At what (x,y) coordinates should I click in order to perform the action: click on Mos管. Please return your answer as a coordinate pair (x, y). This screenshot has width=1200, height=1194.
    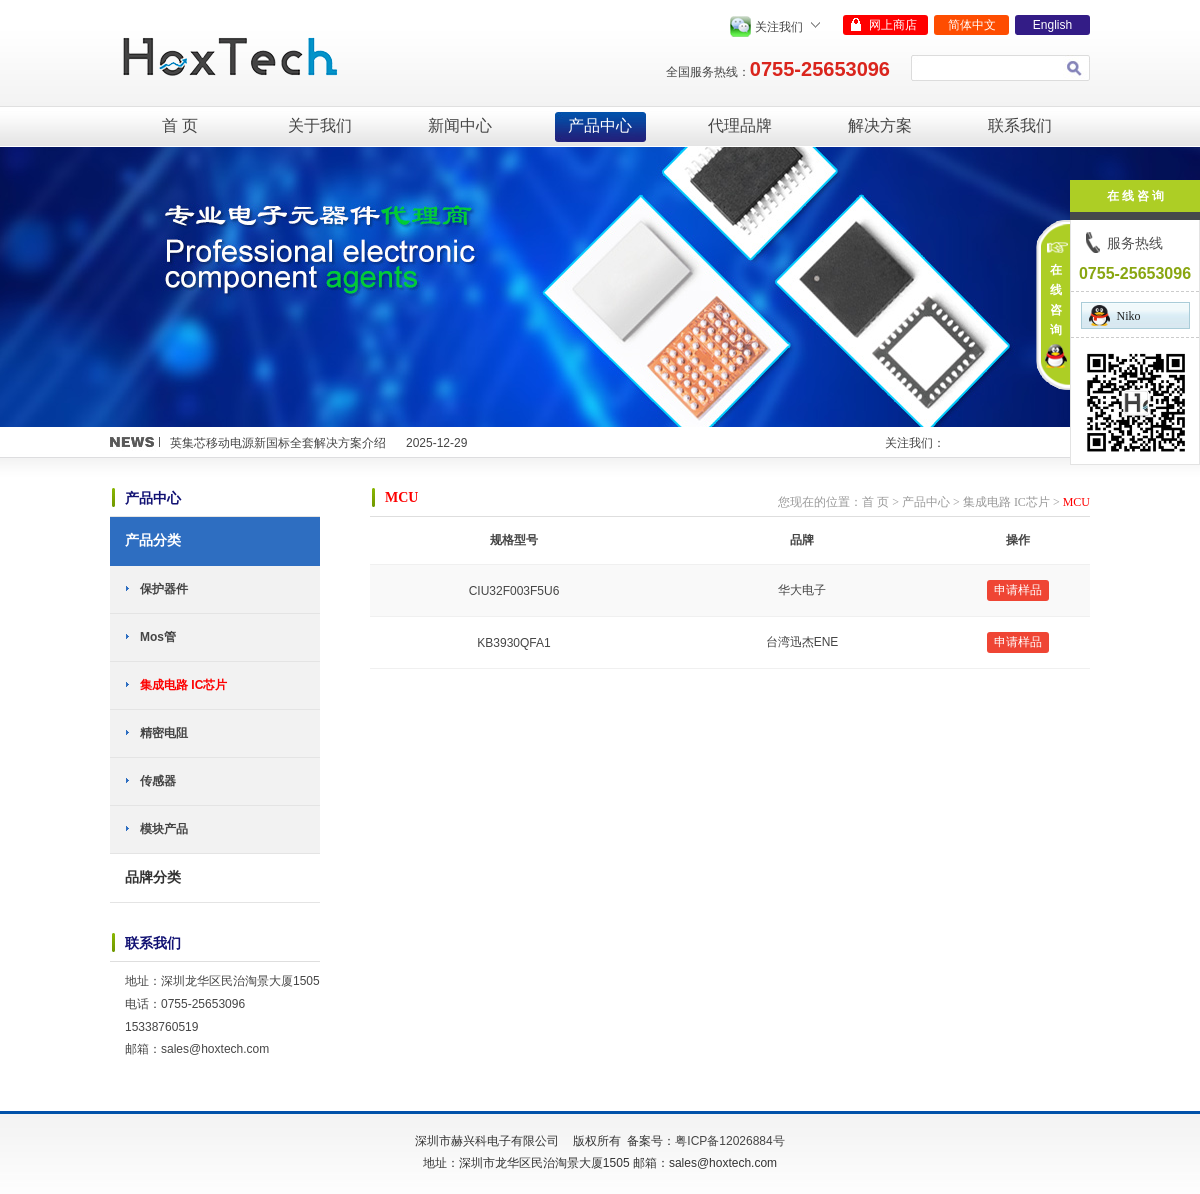
    Looking at the image, I should click on (158, 637).